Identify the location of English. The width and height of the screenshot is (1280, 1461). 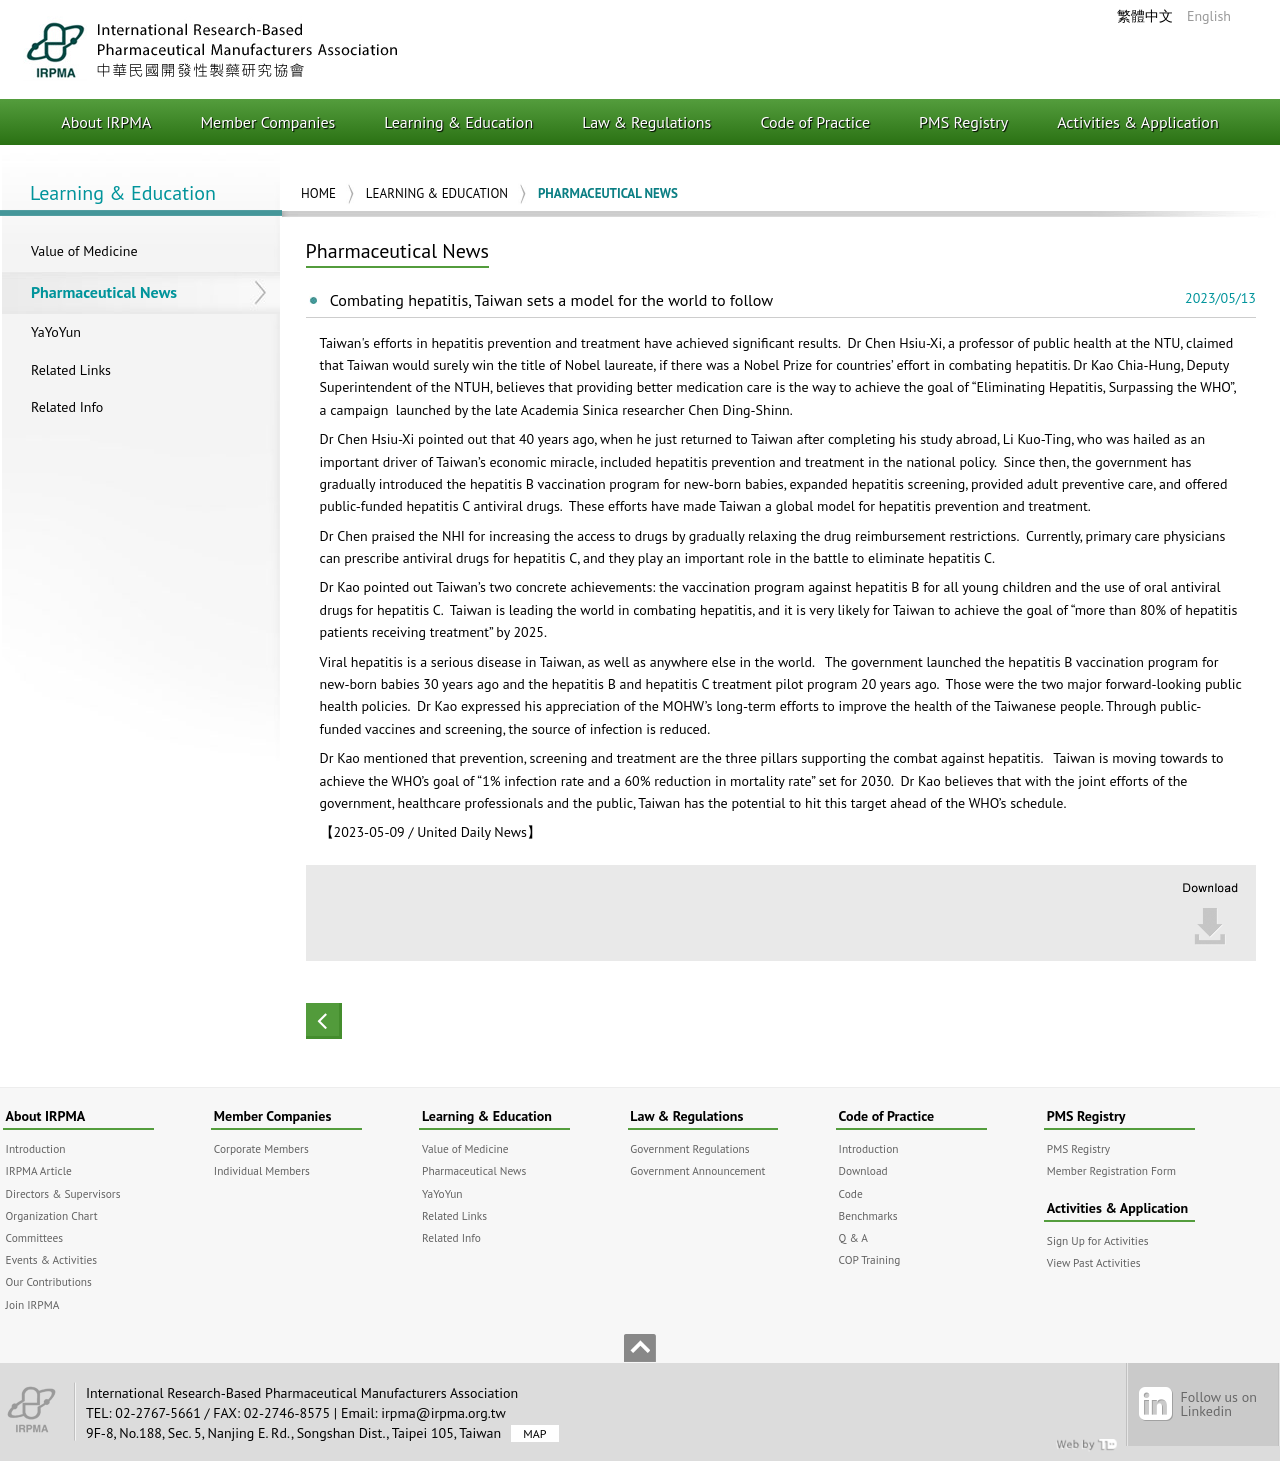
(1209, 16).